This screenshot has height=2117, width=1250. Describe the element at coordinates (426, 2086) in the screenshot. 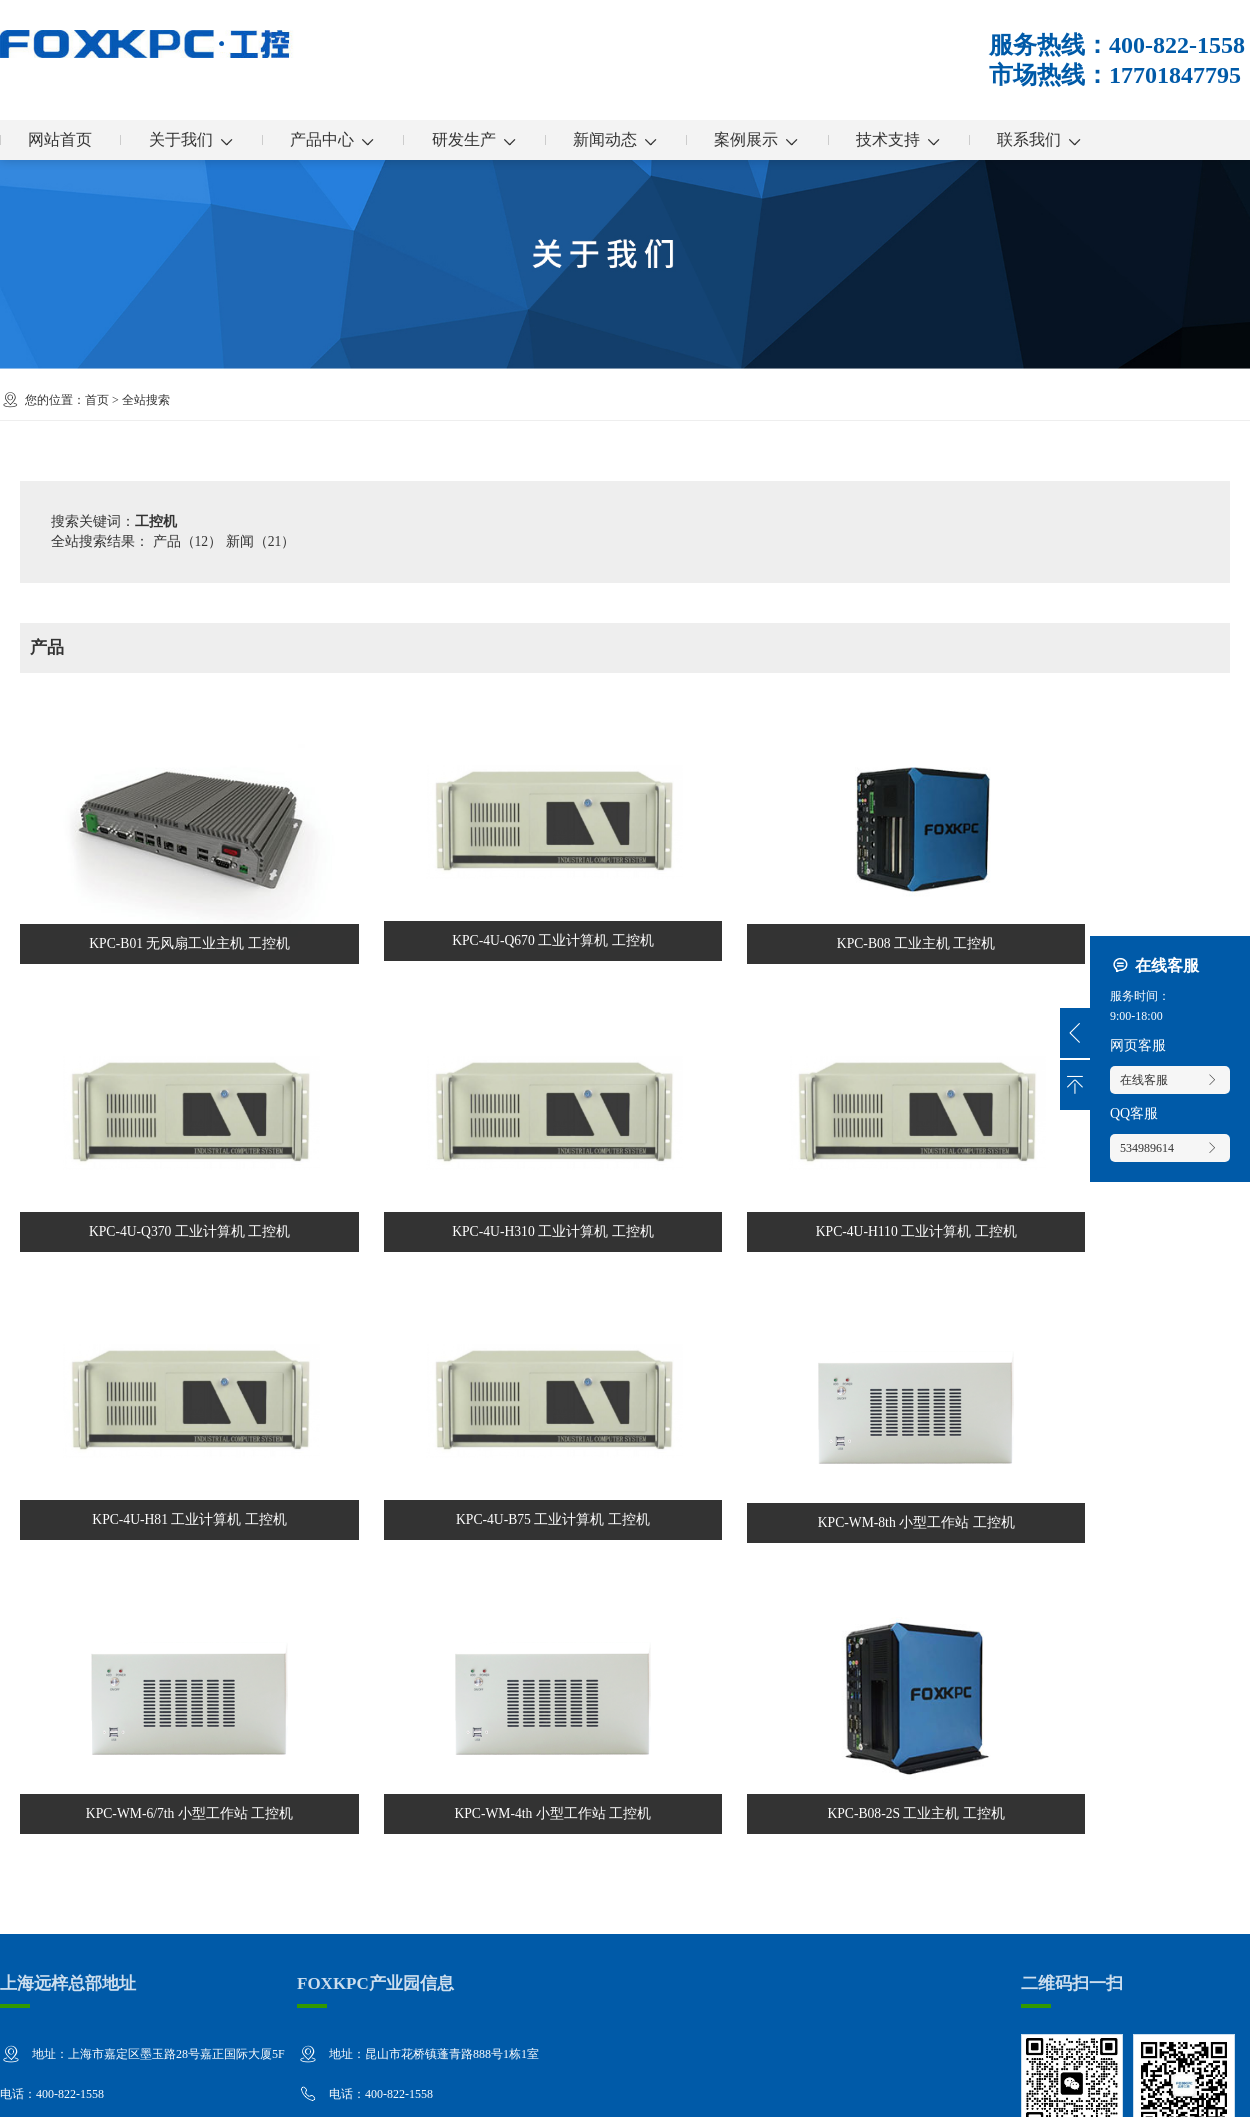

I see `沪ICP备13036522号` at that location.